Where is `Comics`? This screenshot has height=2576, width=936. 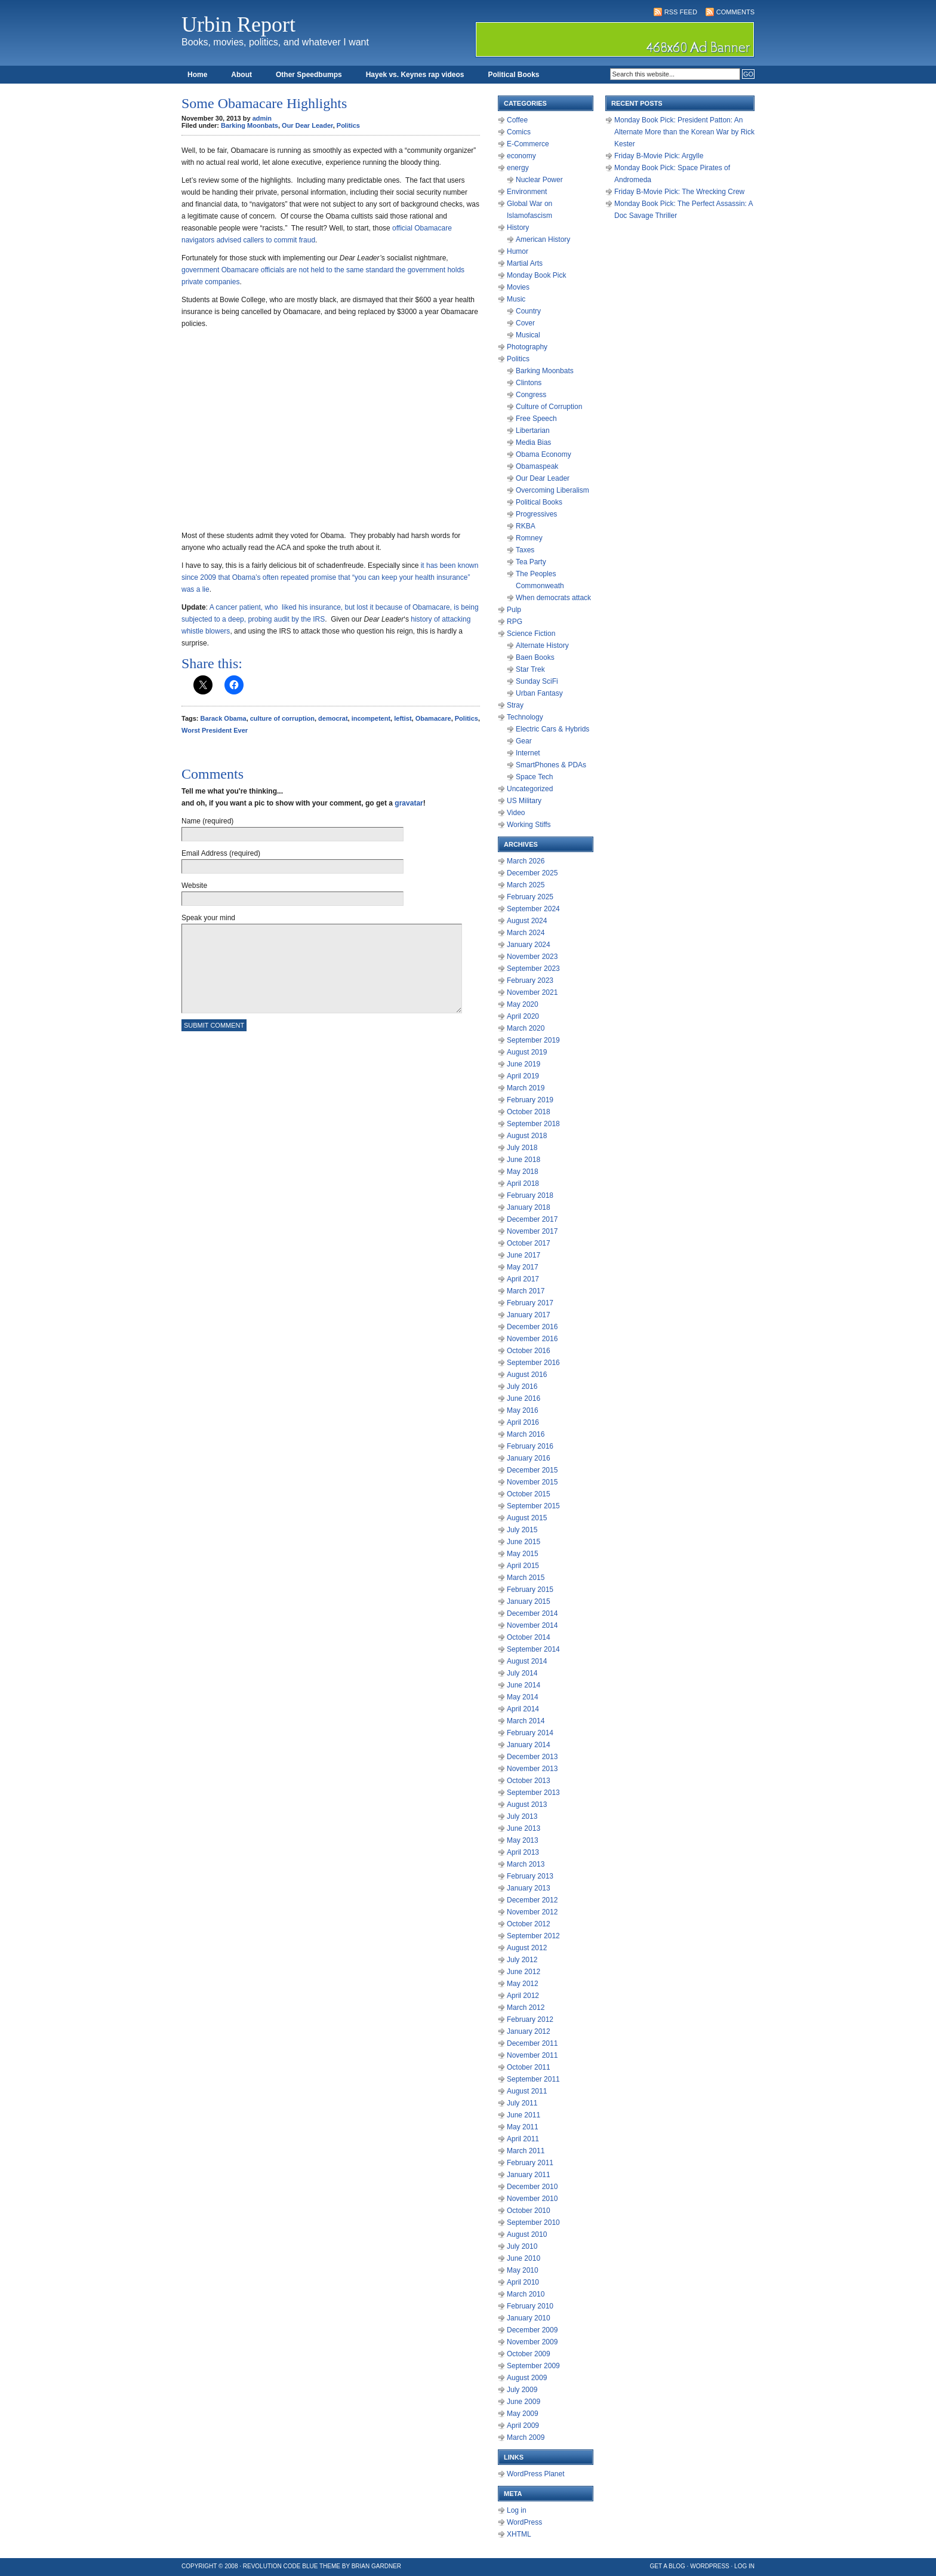
Comics is located at coordinates (519, 132).